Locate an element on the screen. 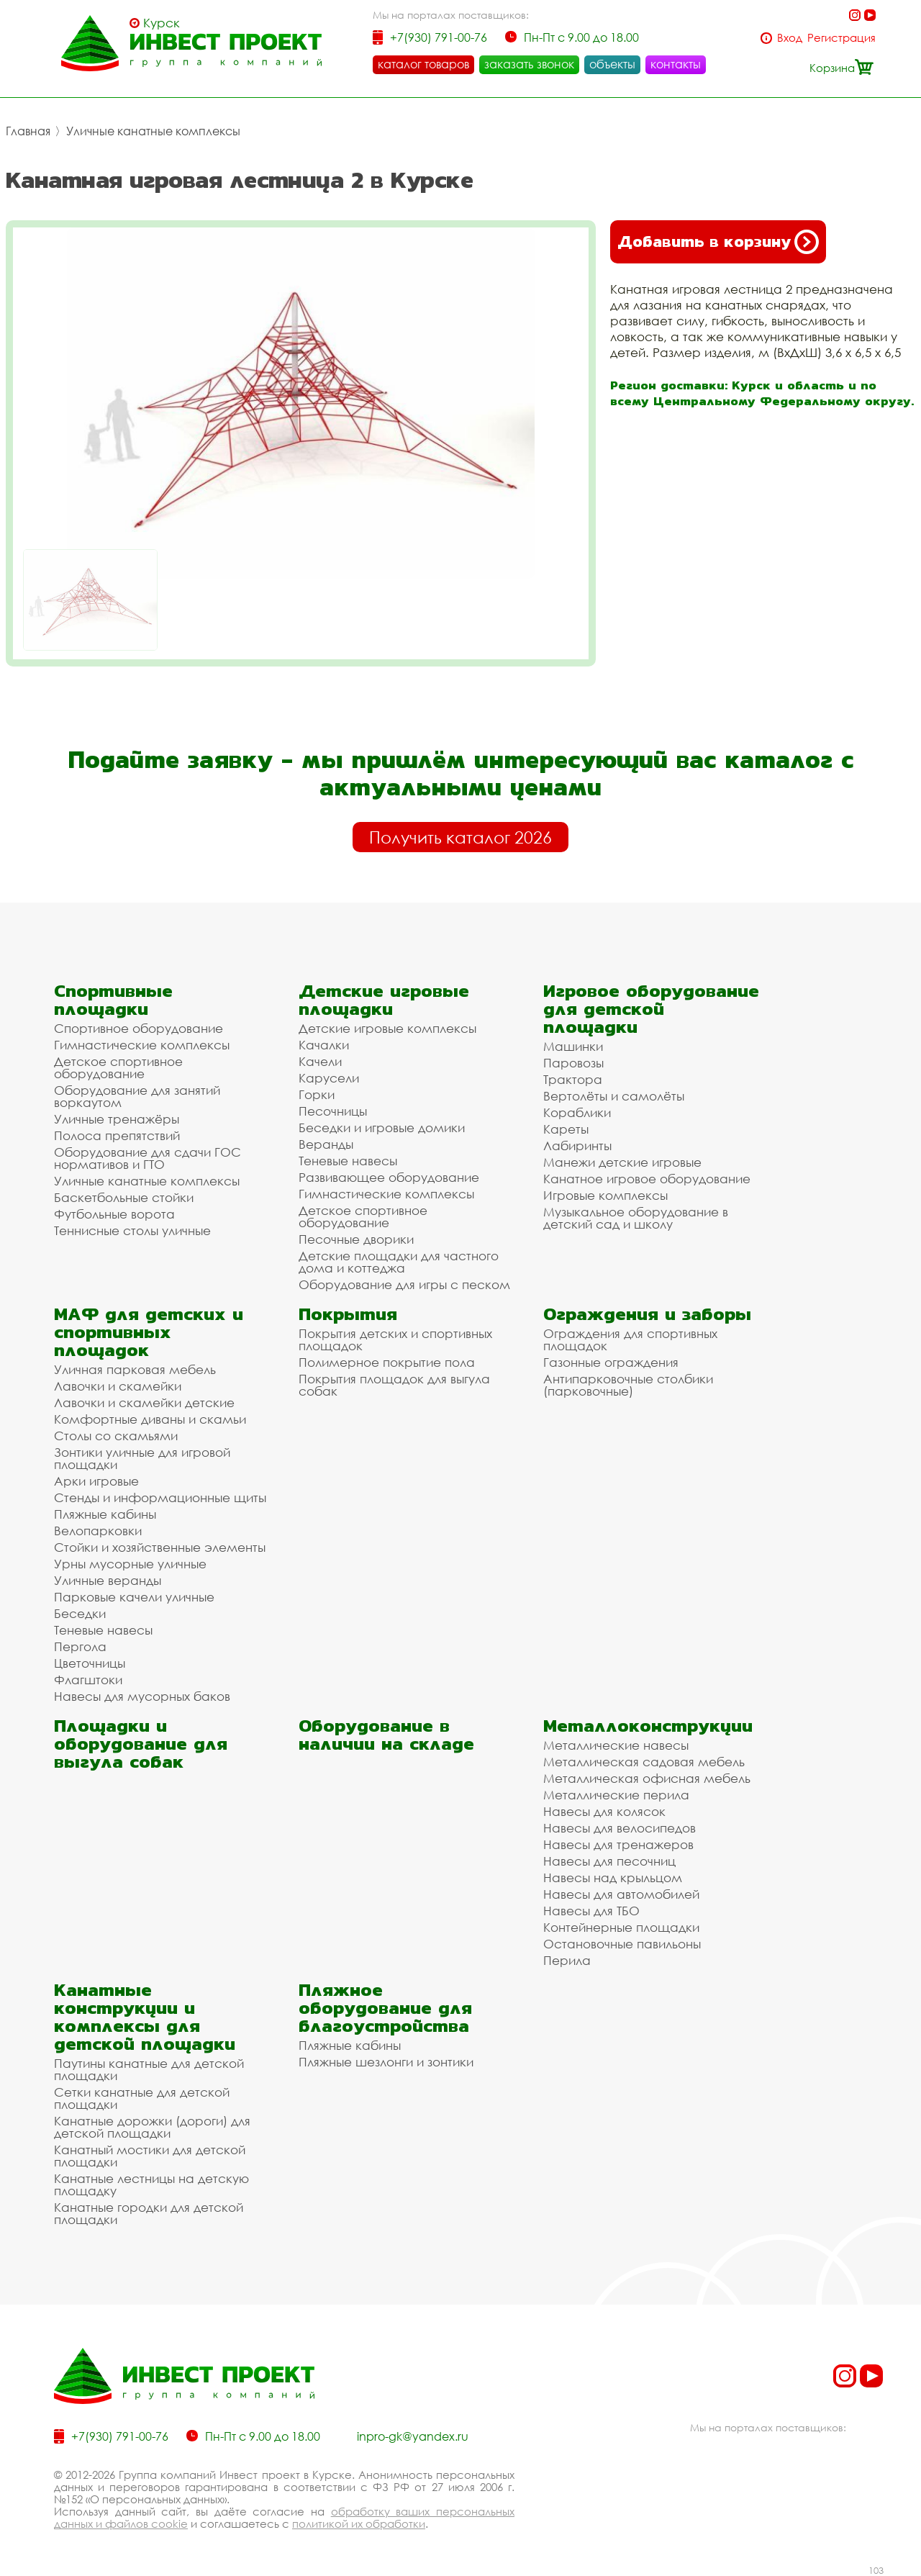 The height and width of the screenshot is (2576, 921). Пляжные шезлонги и зонтики is located at coordinates (386, 2062).